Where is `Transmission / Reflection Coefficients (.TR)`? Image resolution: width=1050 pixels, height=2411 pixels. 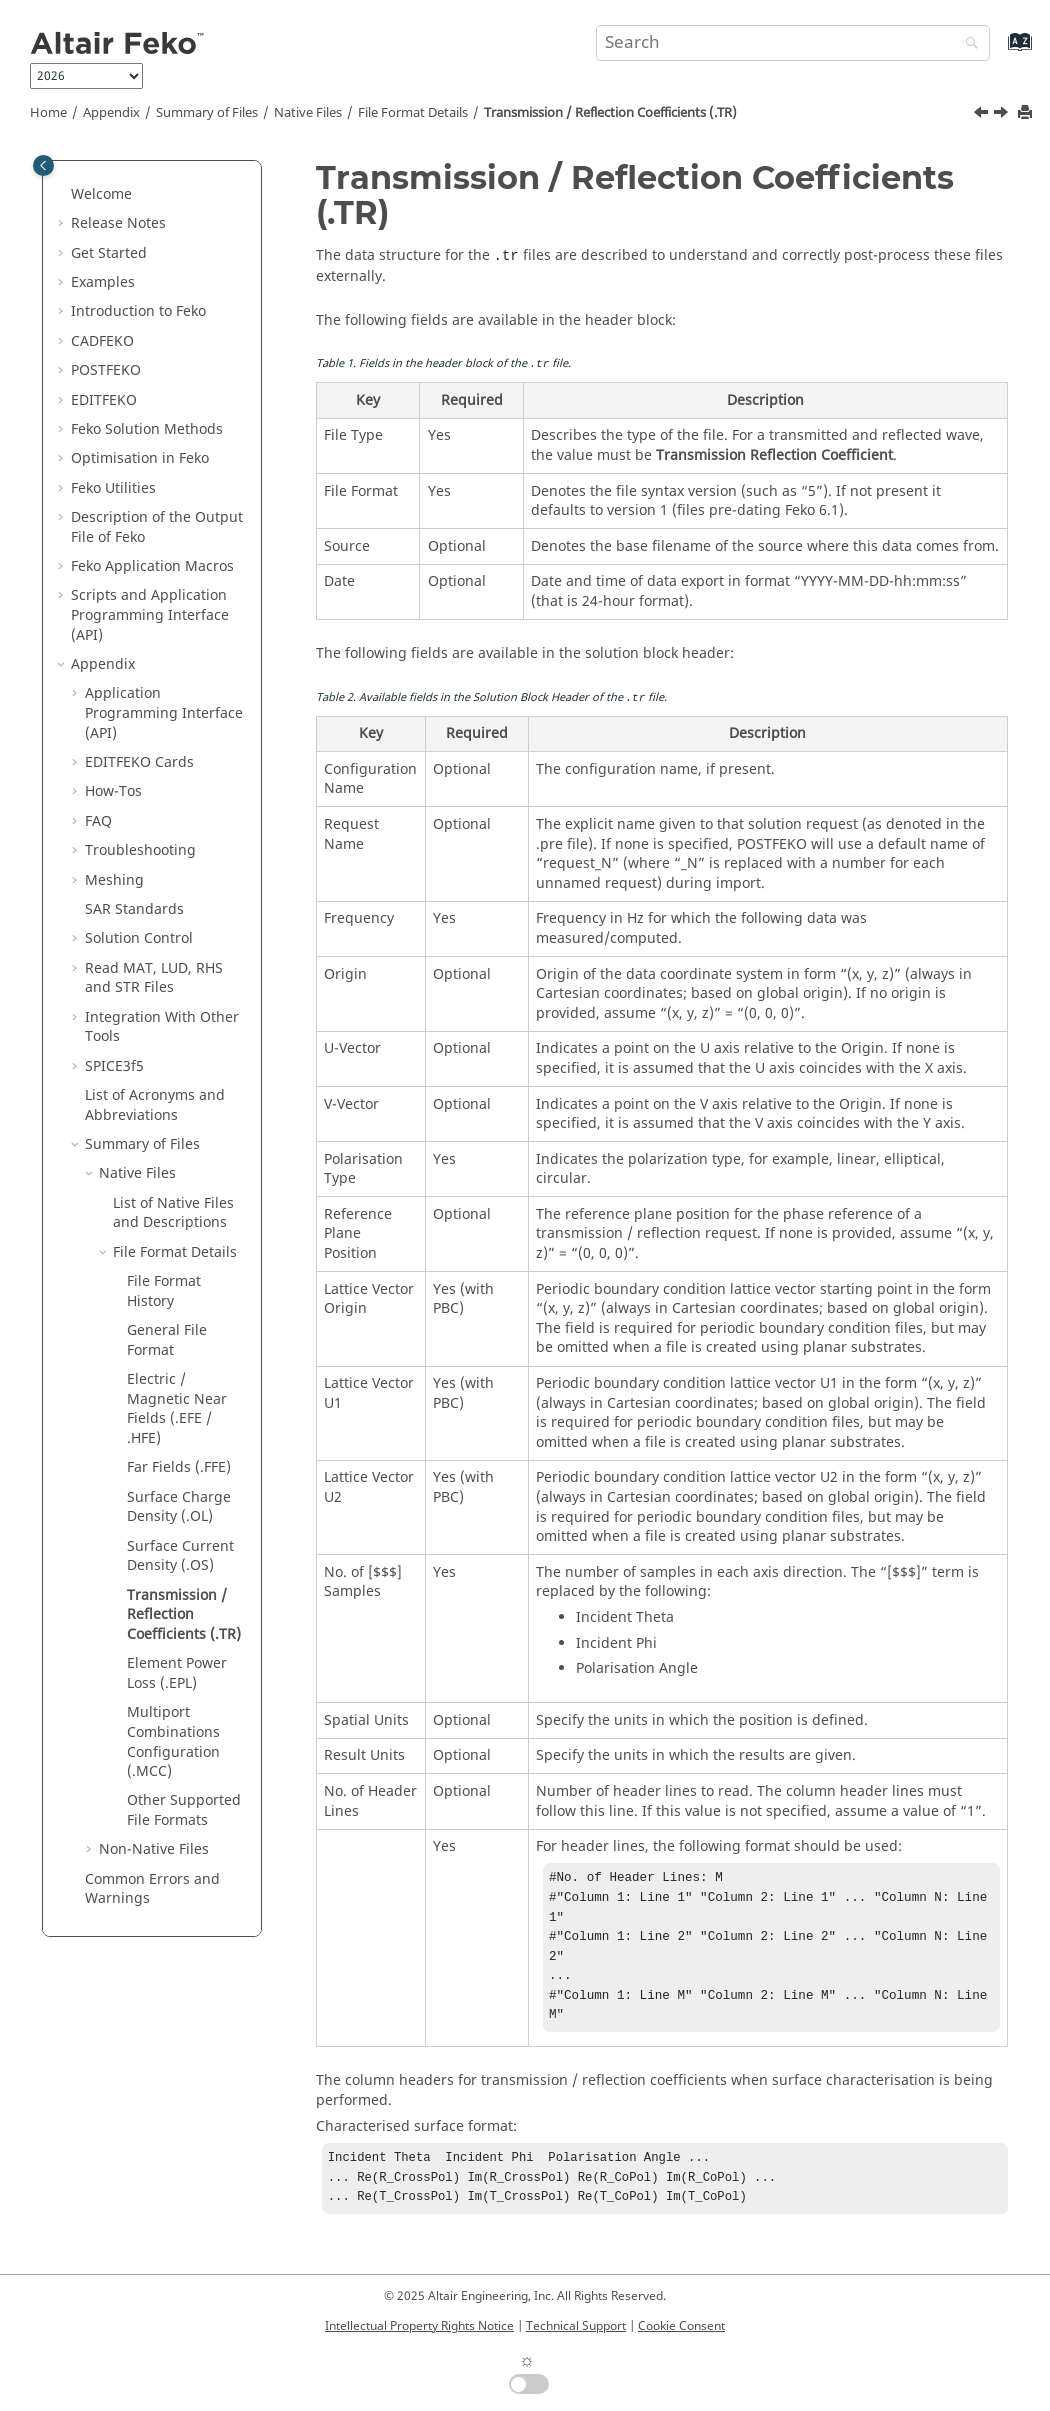 Transmission / Reflection Coefficients (.TR) is located at coordinates (610, 113).